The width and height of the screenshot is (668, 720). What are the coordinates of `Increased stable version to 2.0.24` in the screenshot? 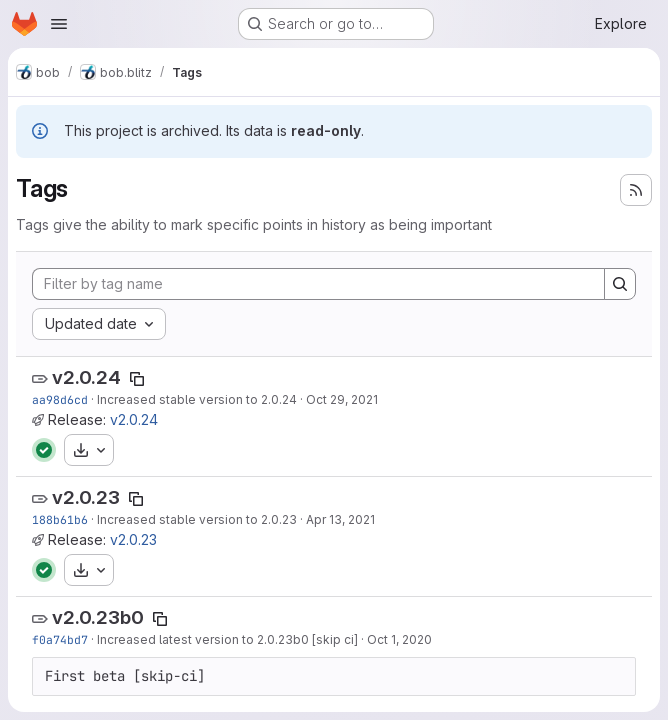 It's located at (197, 399).